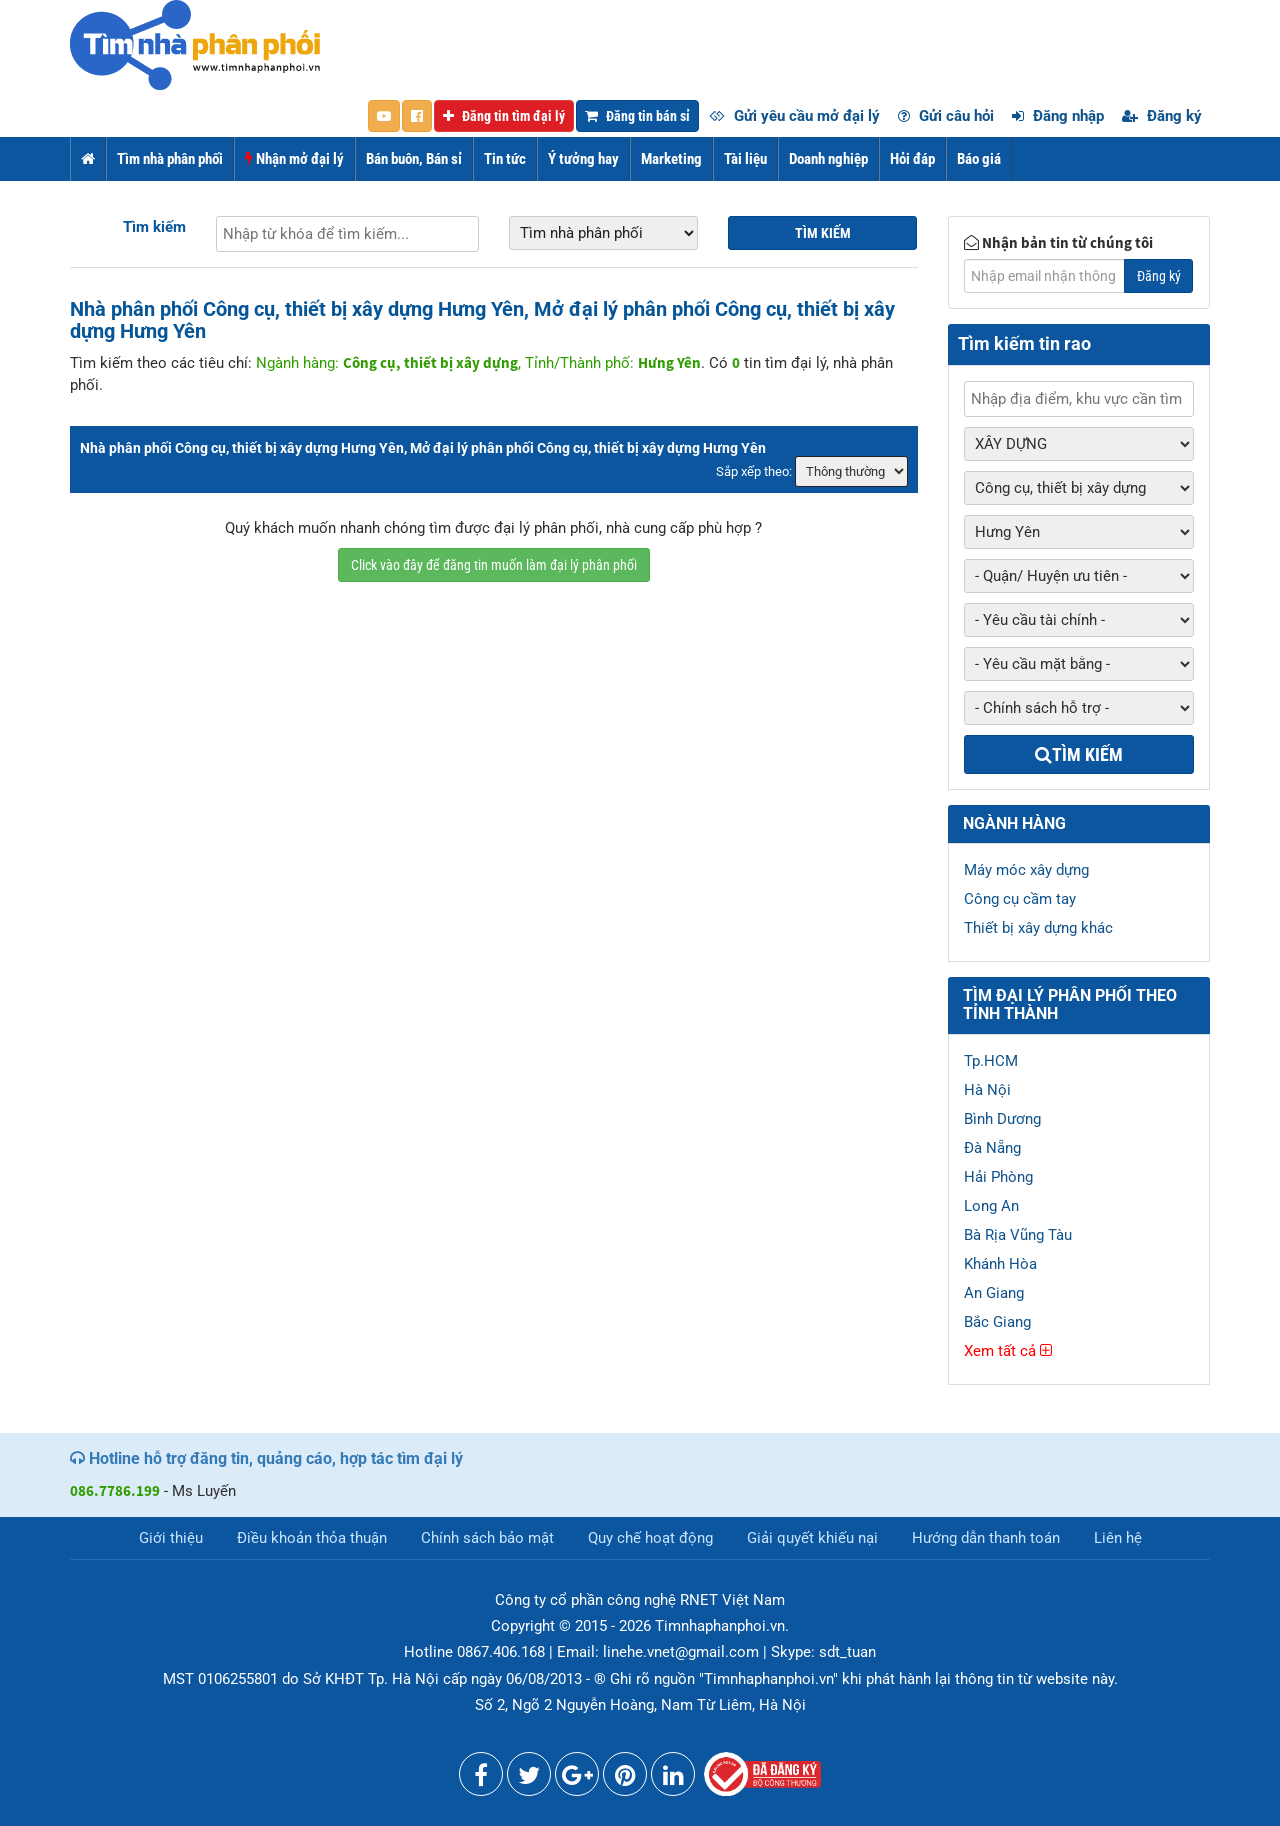 This screenshot has width=1280, height=1826. What do you see at coordinates (1026, 870) in the screenshot?
I see `Máy móc xây dựng` at bounding box center [1026, 870].